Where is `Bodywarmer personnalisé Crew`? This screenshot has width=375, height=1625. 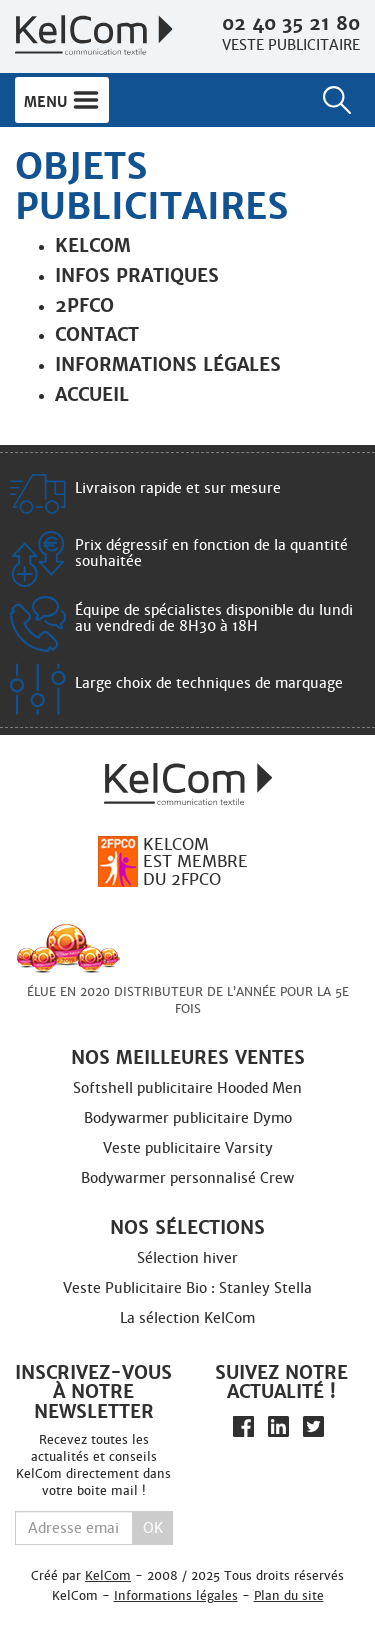
Bodywarmer personnalisé Crew is located at coordinates (187, 1178).